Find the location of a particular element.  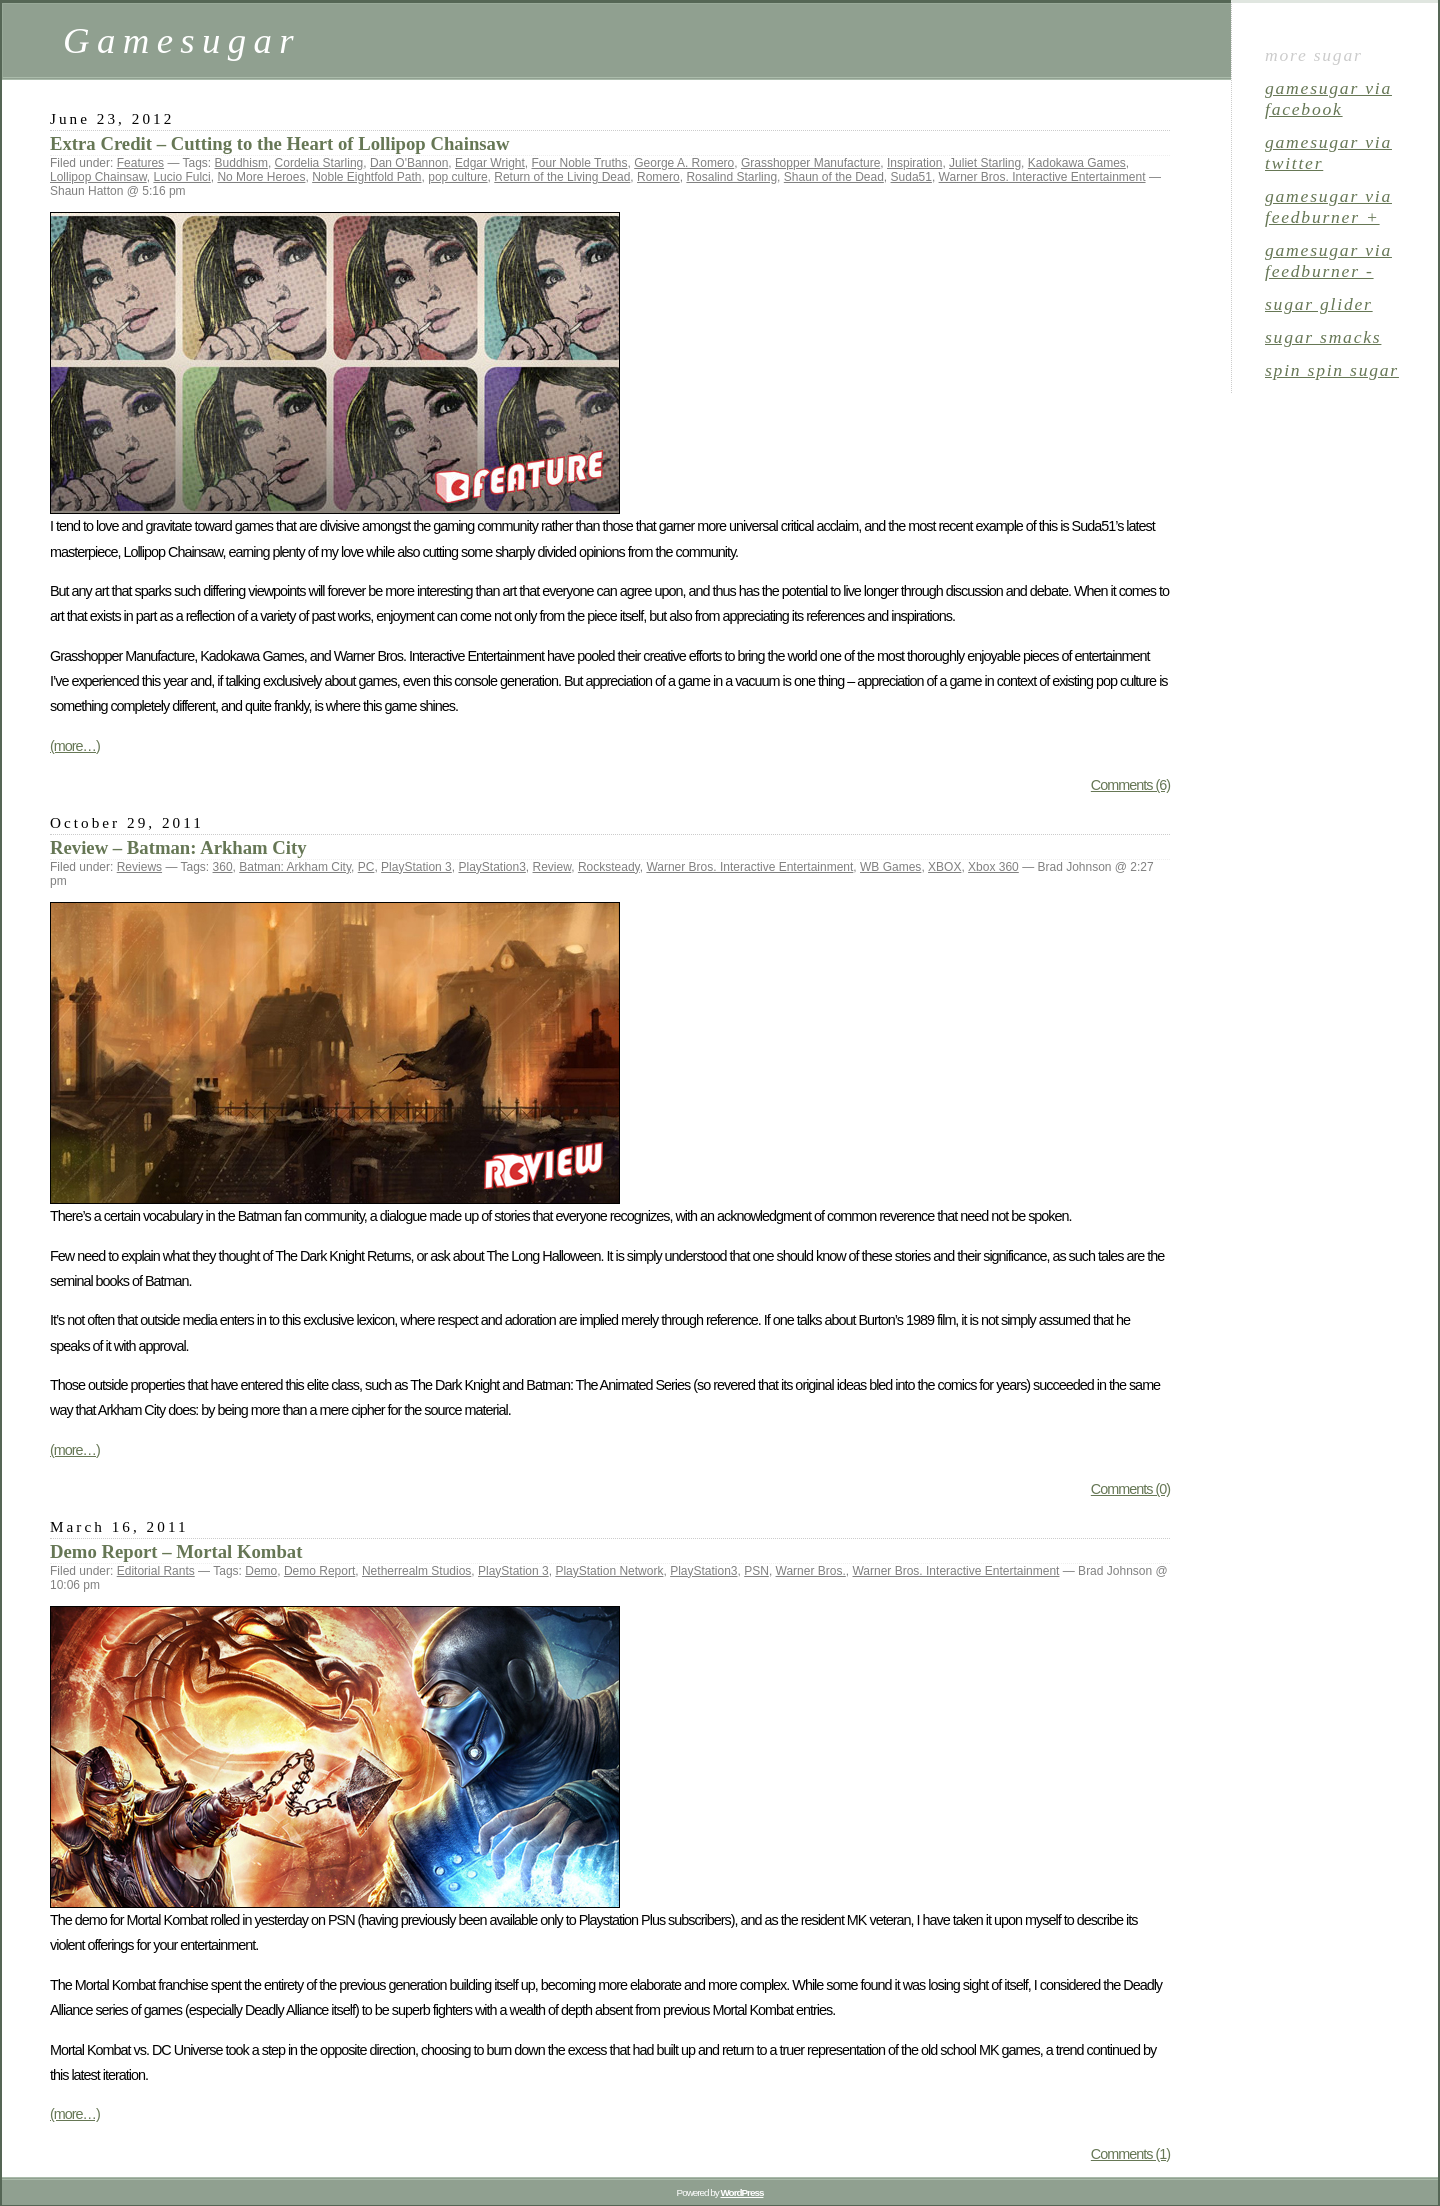

Lollipop Chainsaw is located at coordinates (98, 177).